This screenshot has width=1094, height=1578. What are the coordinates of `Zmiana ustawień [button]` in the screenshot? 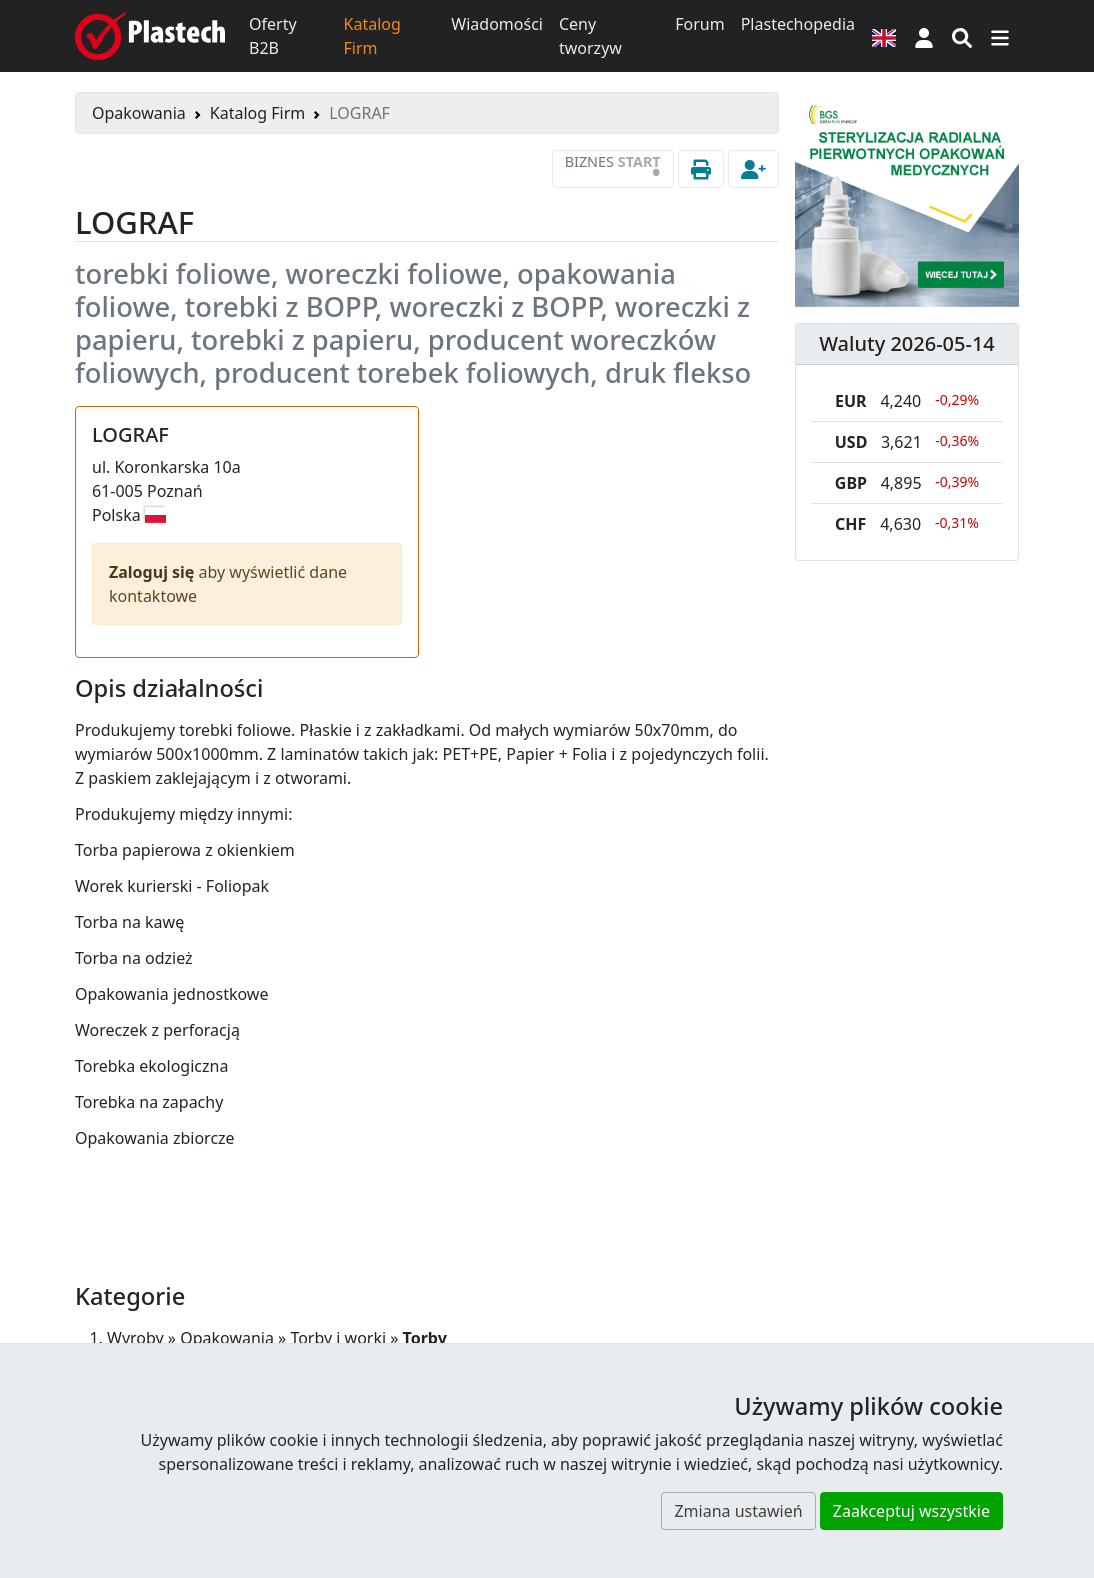 It's located at (738, 1511).